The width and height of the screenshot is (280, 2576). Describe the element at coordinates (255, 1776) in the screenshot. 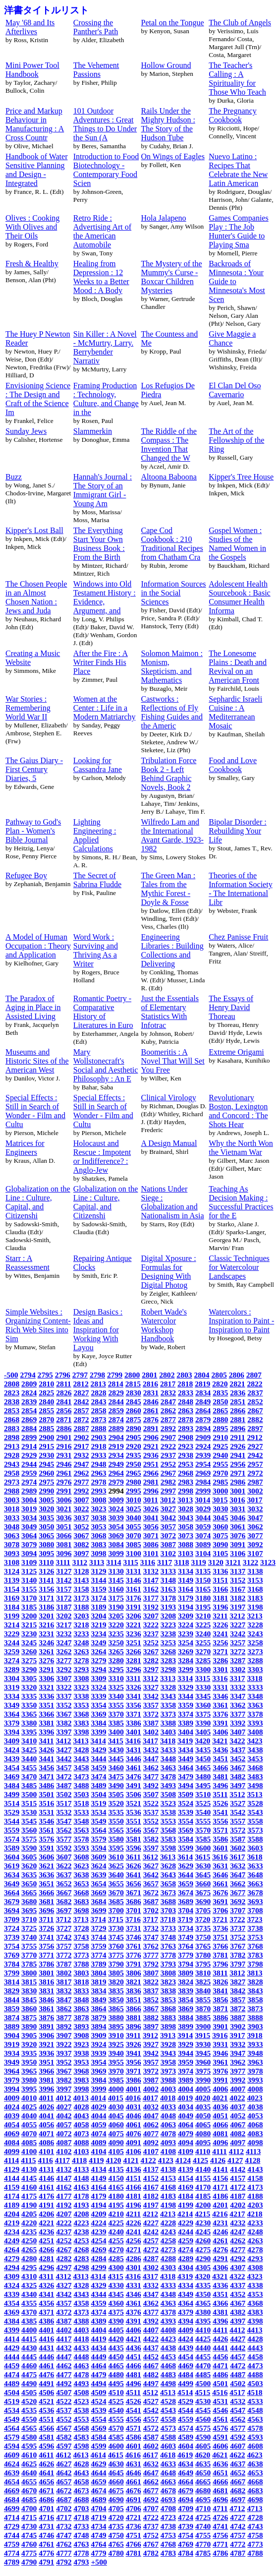

I see `3483` at that location.